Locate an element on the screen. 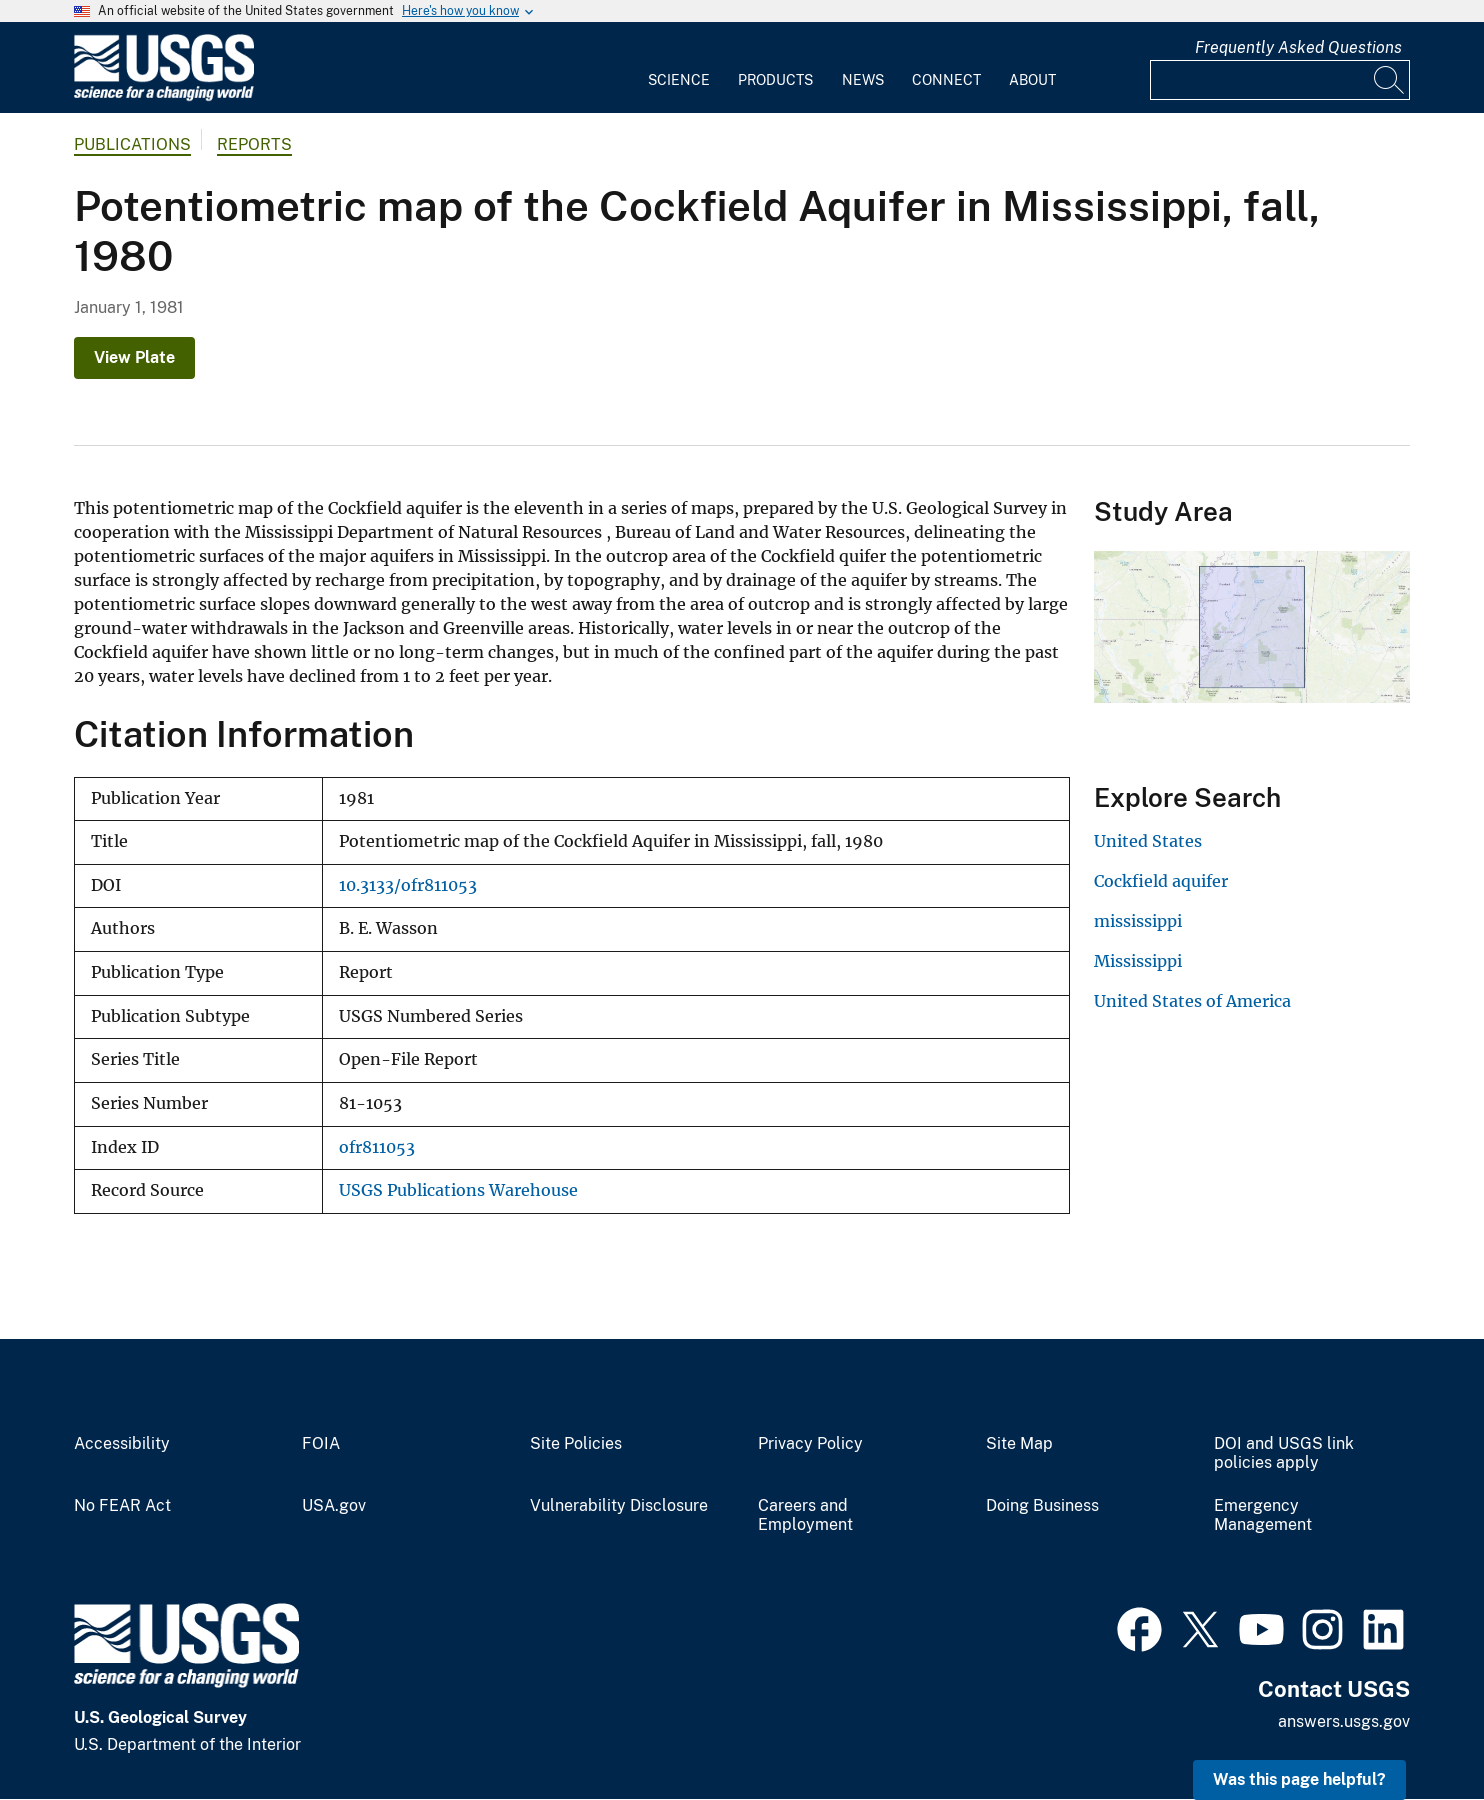 The height and width of the screenshot is (1800, 1484). Connect is located at coordinates (946, 80).